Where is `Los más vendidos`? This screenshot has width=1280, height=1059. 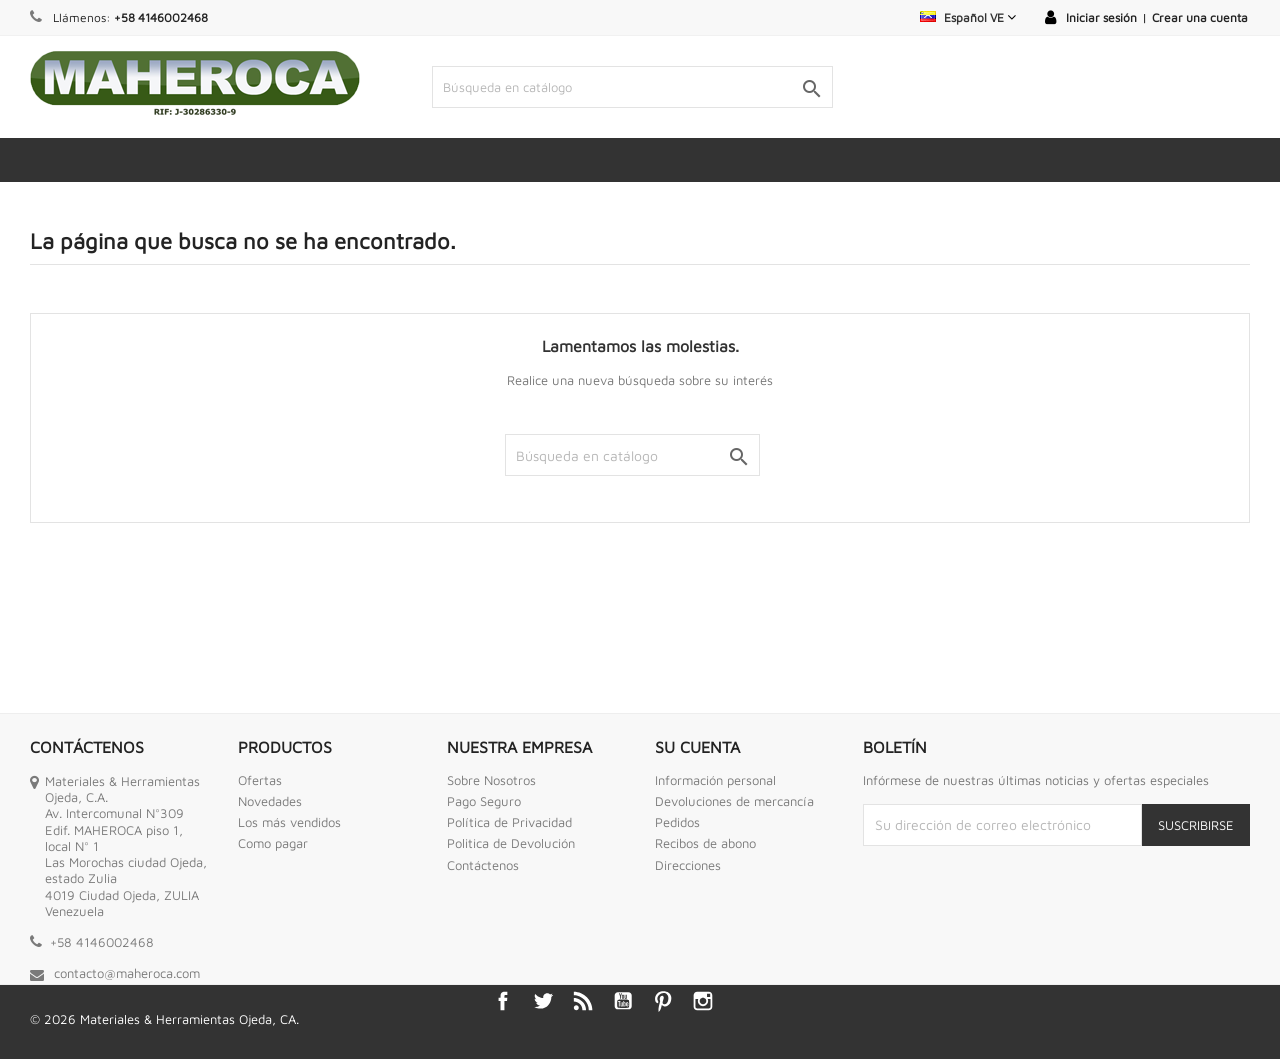 Los más vendidos is located at coordinates (289, 822).